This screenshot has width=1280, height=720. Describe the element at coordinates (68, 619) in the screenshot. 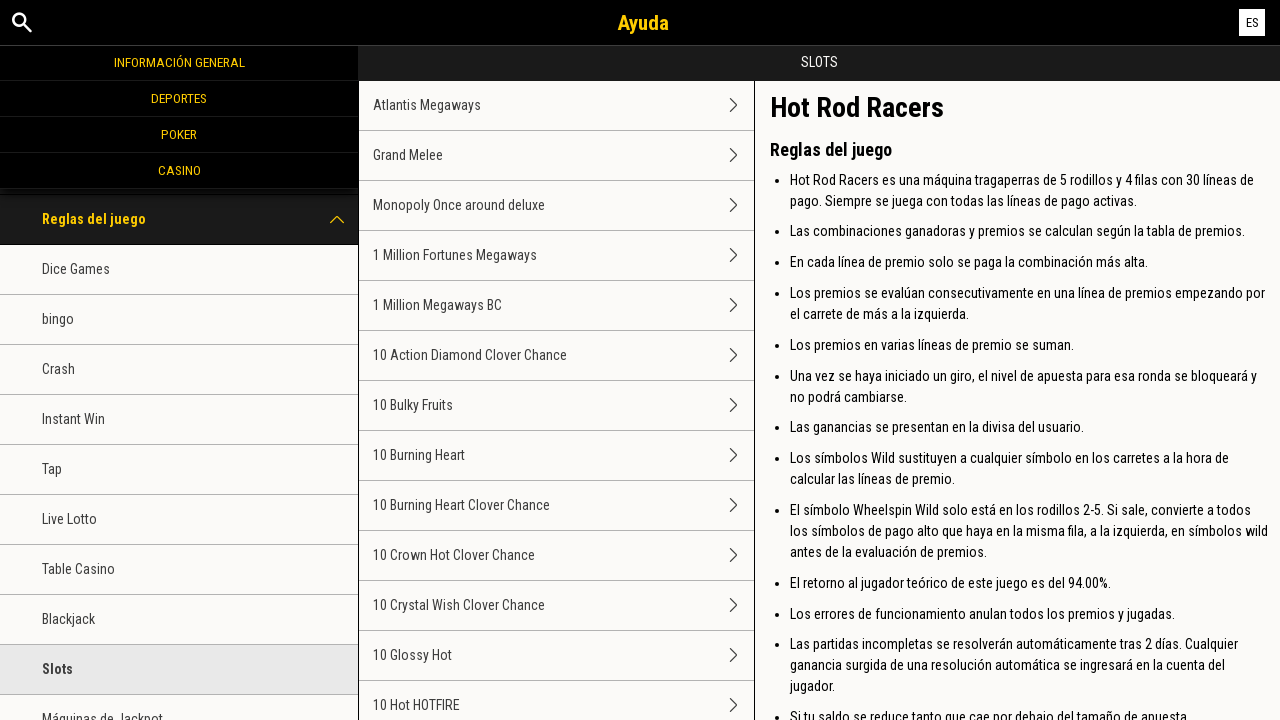

I see `Blackjack` at that location.